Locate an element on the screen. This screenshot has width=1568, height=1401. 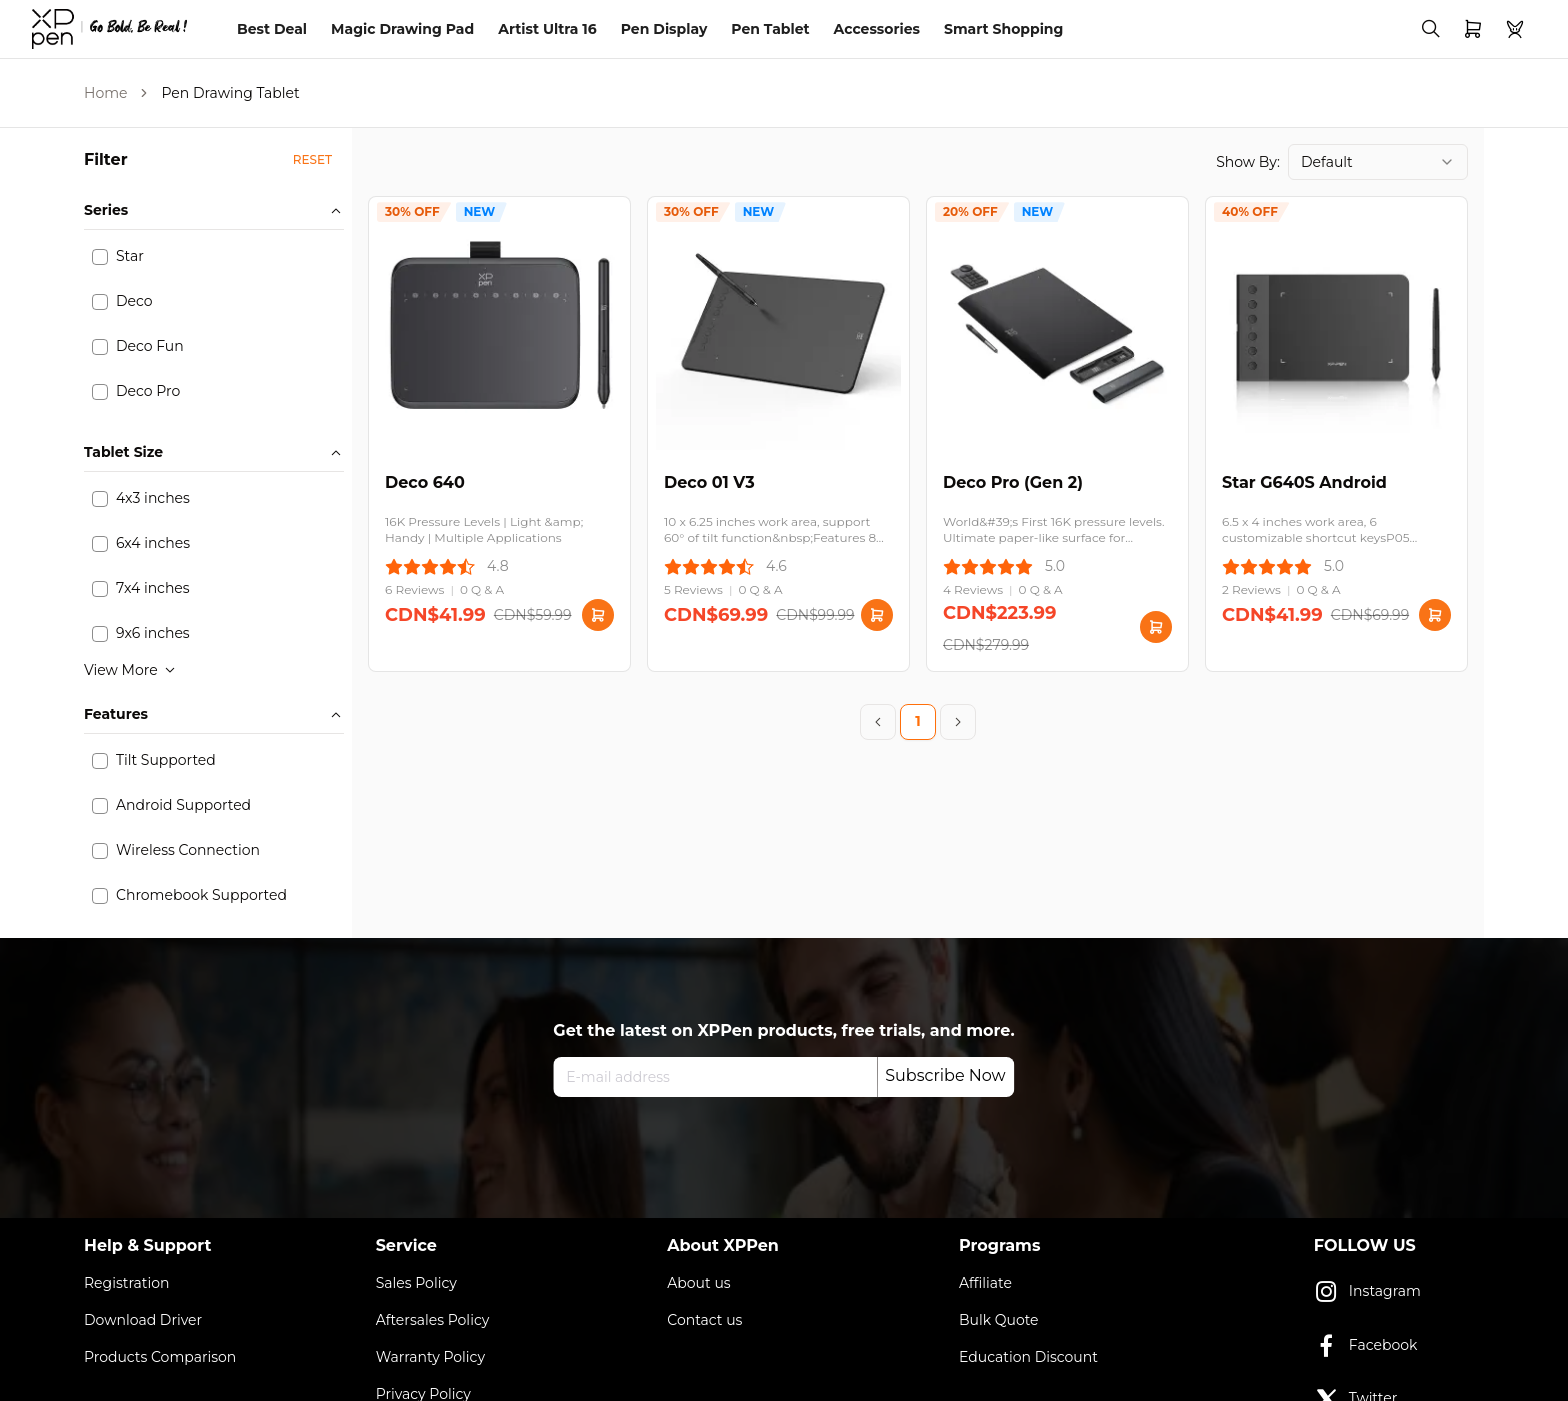
Home is located at coordinates (105, 93).